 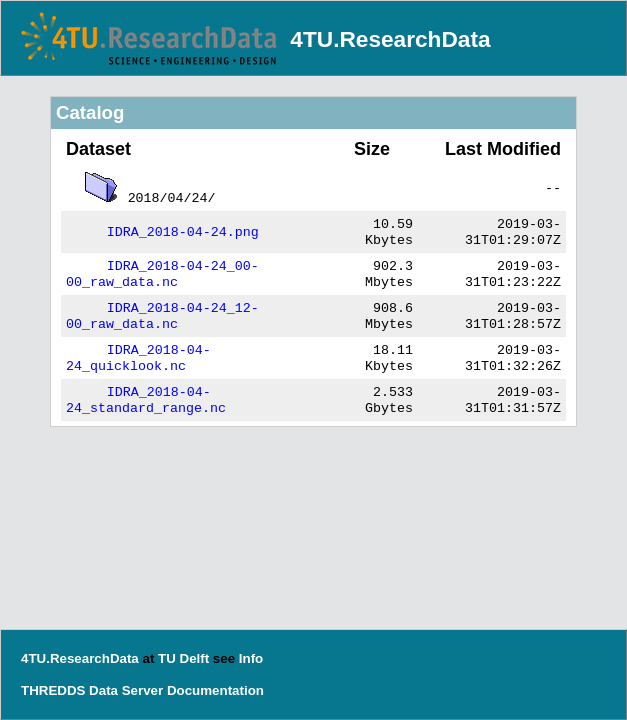 What do you see at coordinates (92, 690) in the screenshot?
I see `THREDDS Data Server` at bounding box center [92, 690].